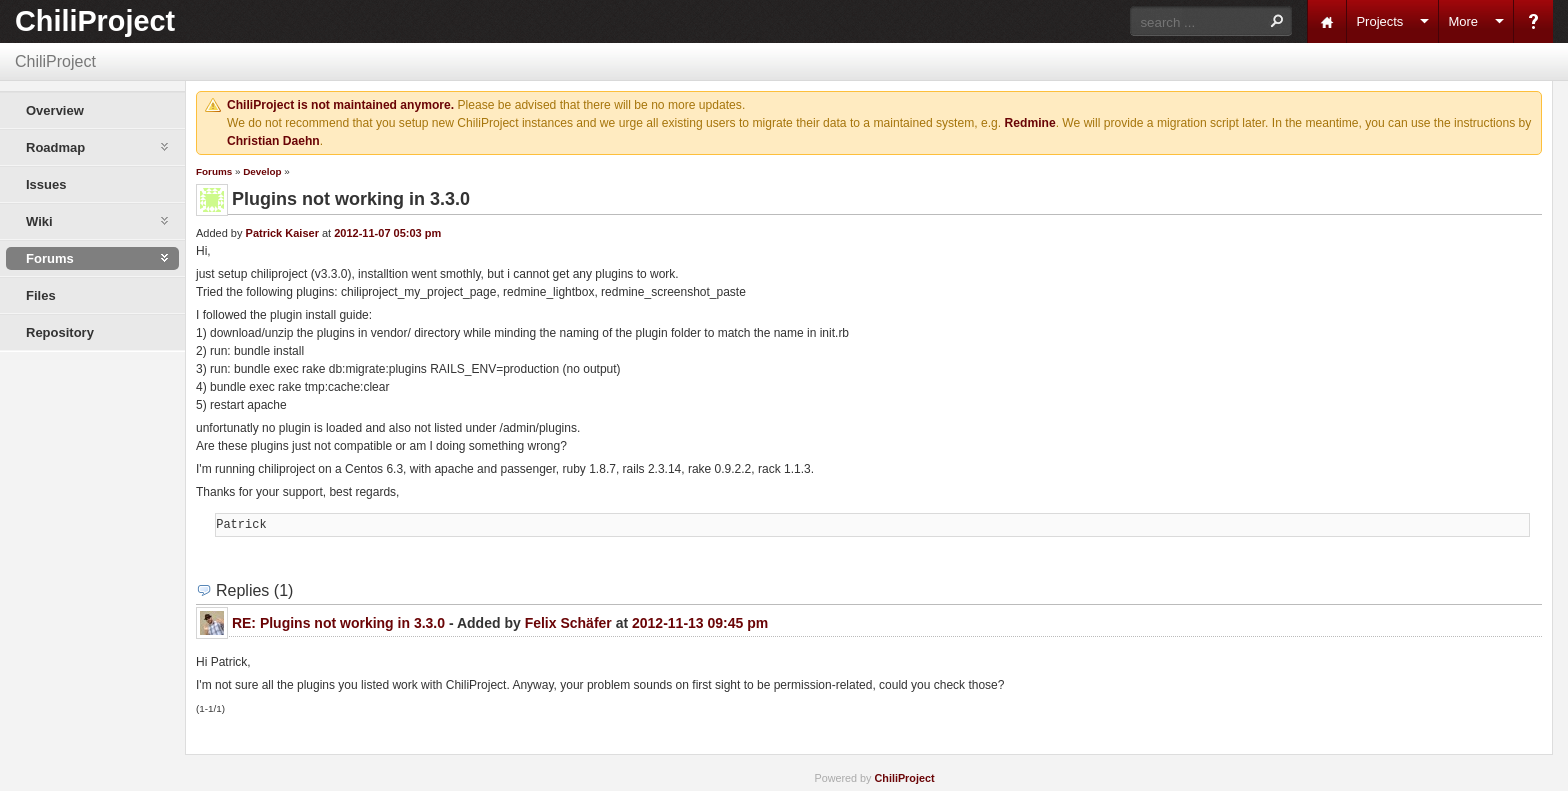 The width and height of the screenshot is (1568, 791). I want to click on ChiliProject, so click(95, 21).